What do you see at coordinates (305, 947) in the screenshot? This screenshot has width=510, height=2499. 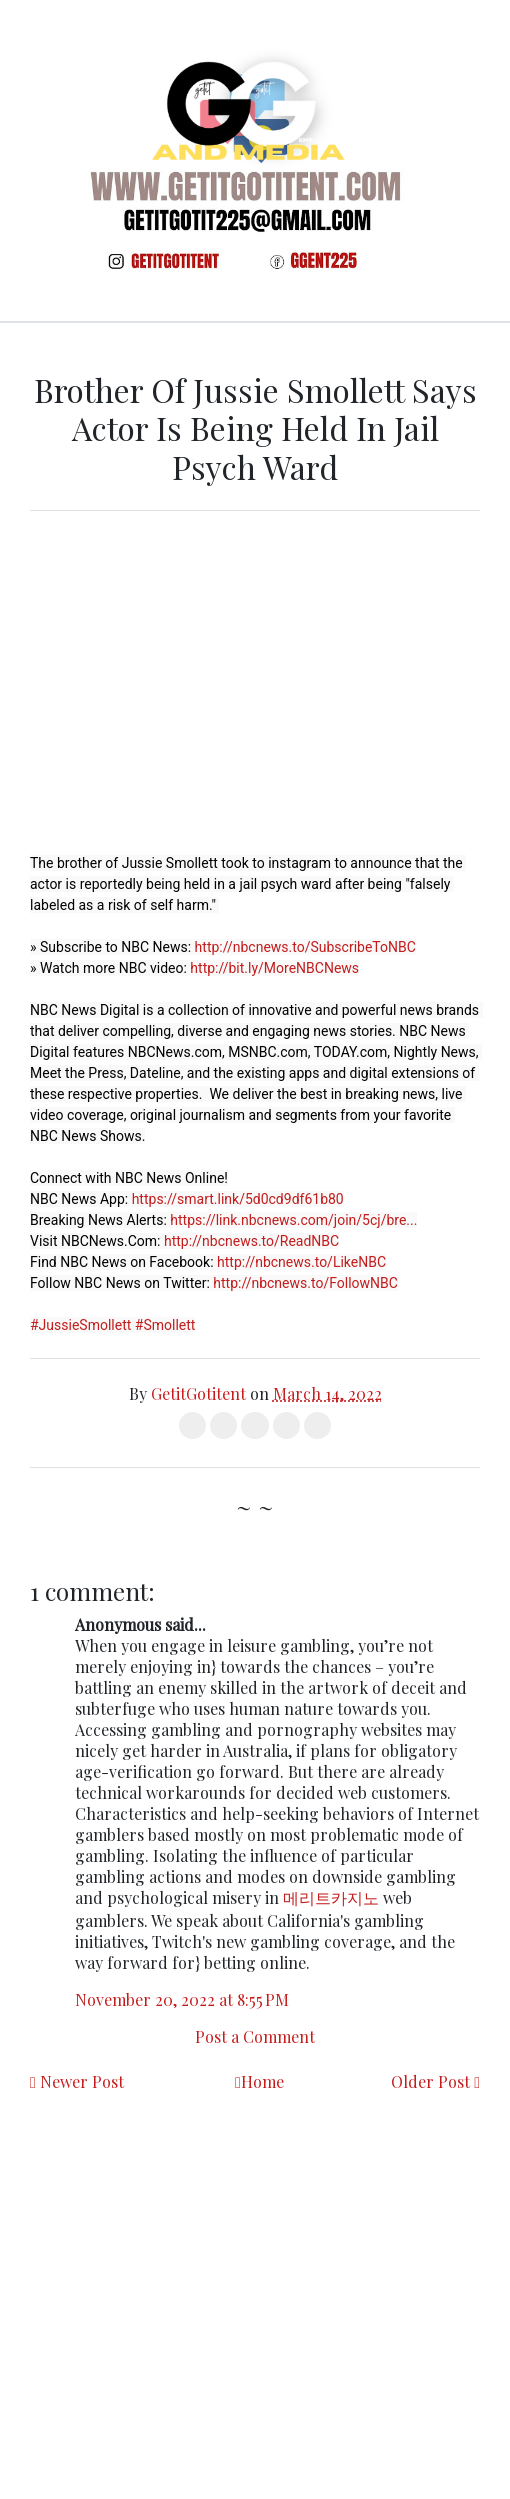 I see `http://nbcnews.to/SubscribeToNBC` at bounding box center [305, 947].